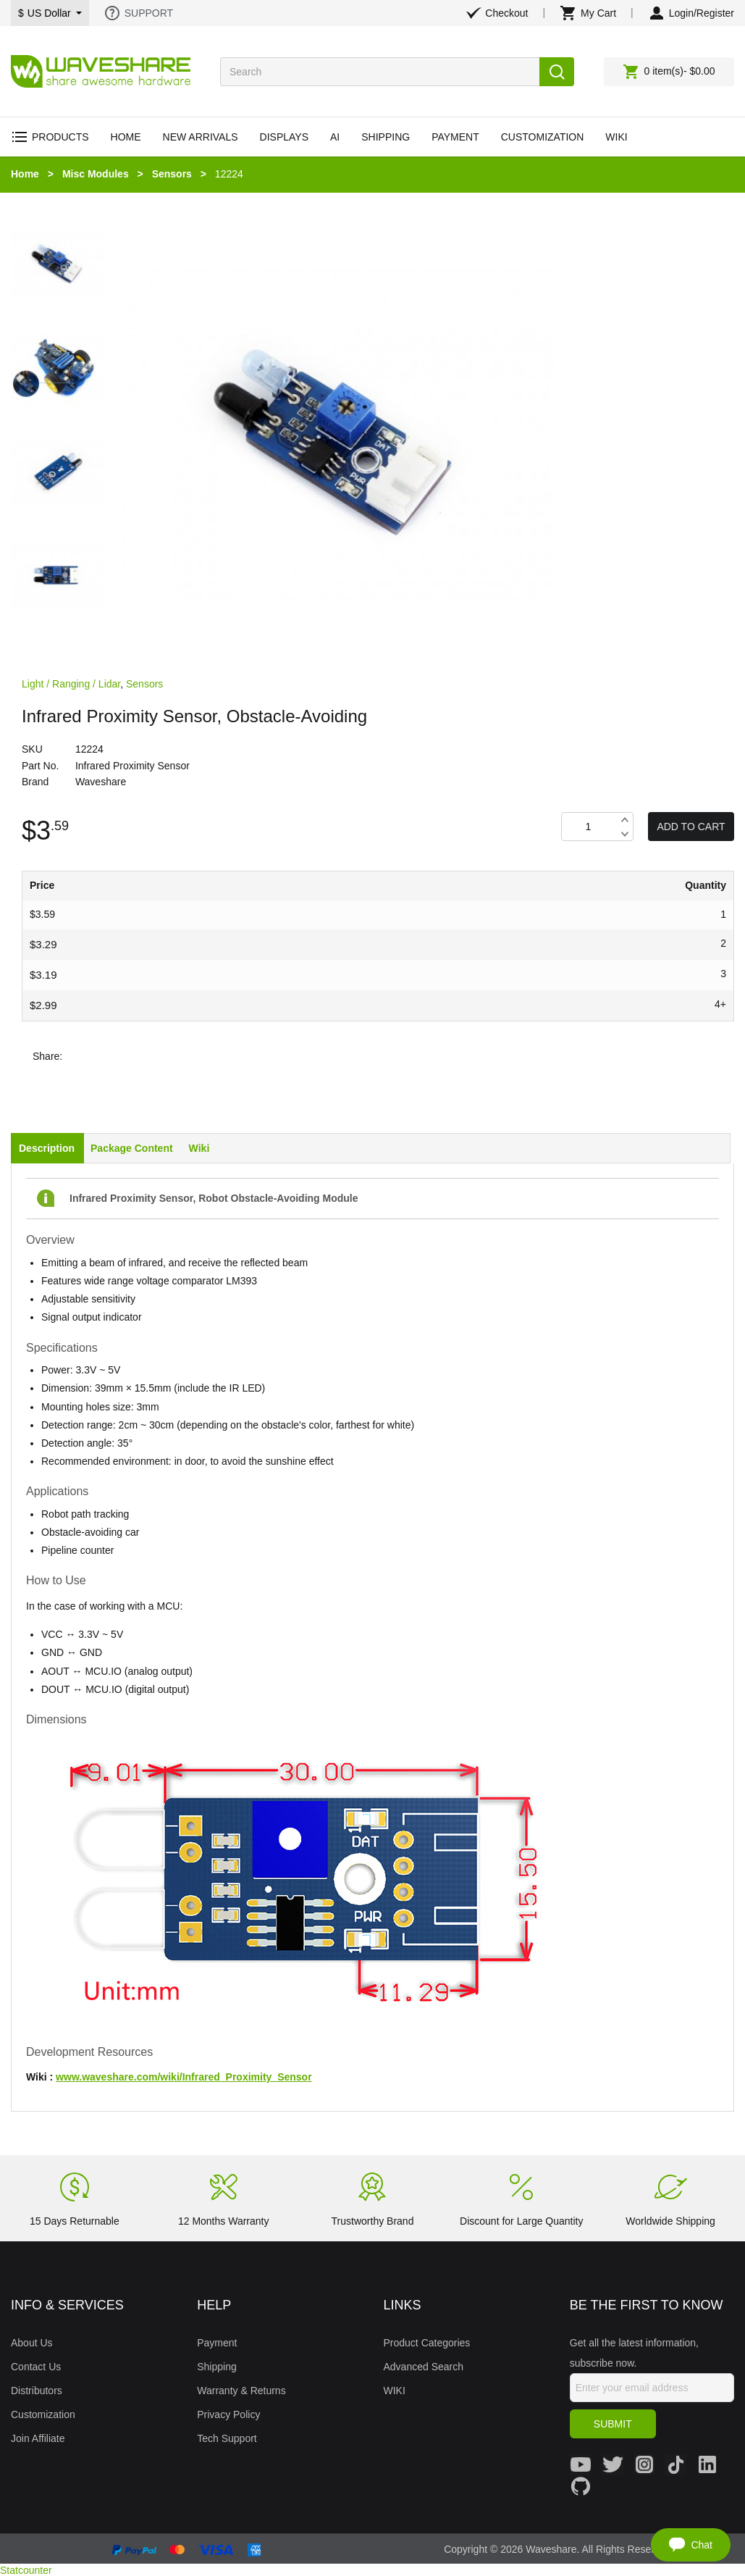 Image resolution: width=745 pixels, height=2576 pixels. Describe the element at coordinates (95, 174) in the screenshot. I see `Misc Modules` at that location.